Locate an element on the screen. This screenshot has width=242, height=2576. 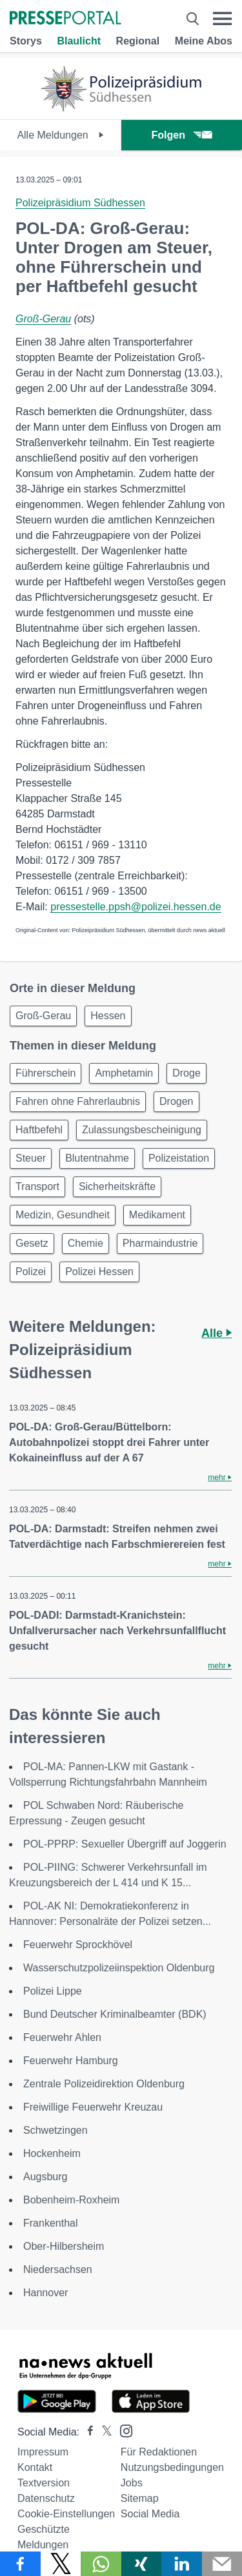
Hannover is located at coordinates (45, 2292).